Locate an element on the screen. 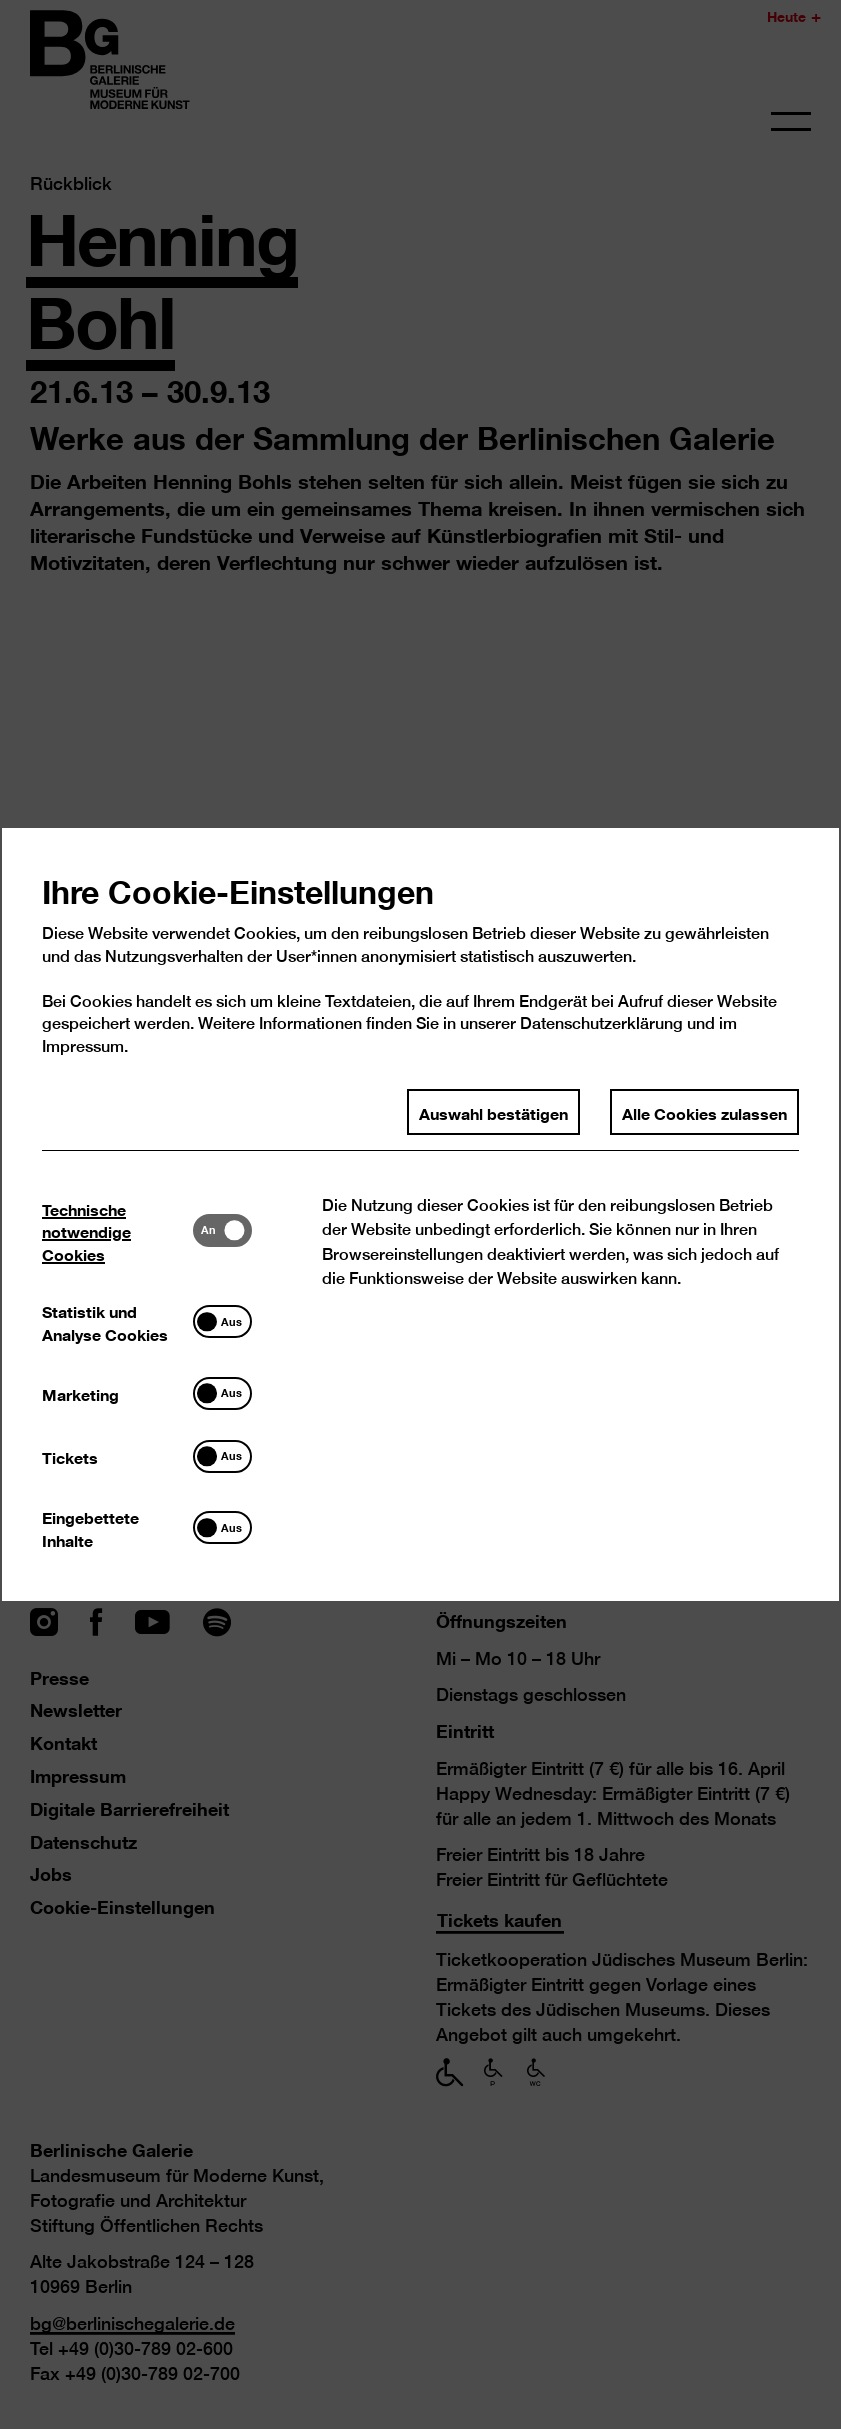 The image size is (841, 2429). [tab] is located at coordinates (117, 1232).